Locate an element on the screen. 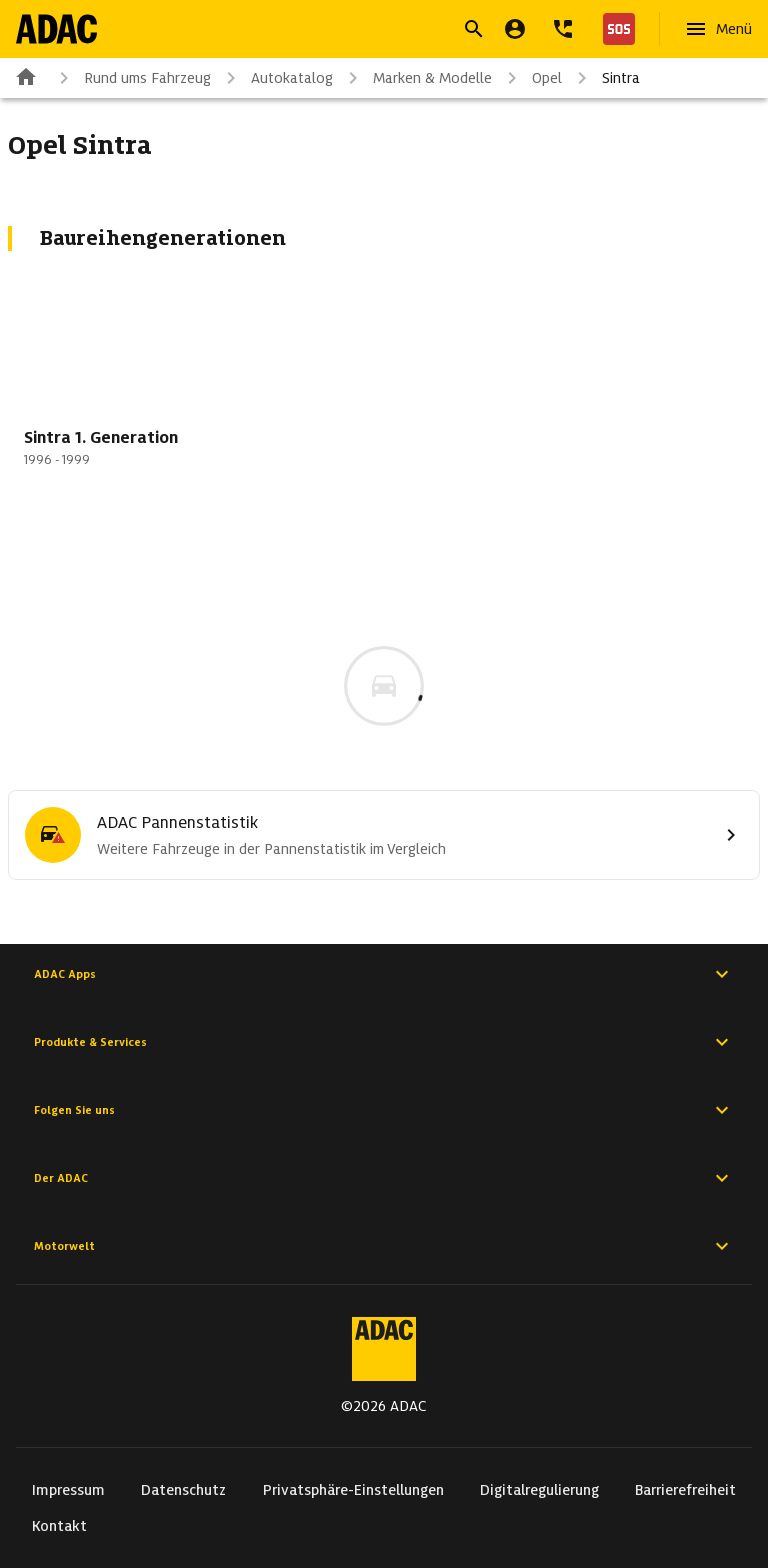  [Mein ADAC] is located at coordinates (515, 29).